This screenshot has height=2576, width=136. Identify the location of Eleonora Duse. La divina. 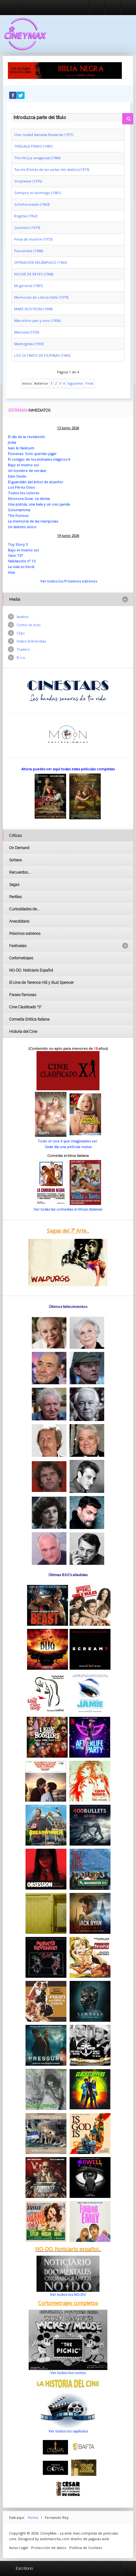
(29, 498).